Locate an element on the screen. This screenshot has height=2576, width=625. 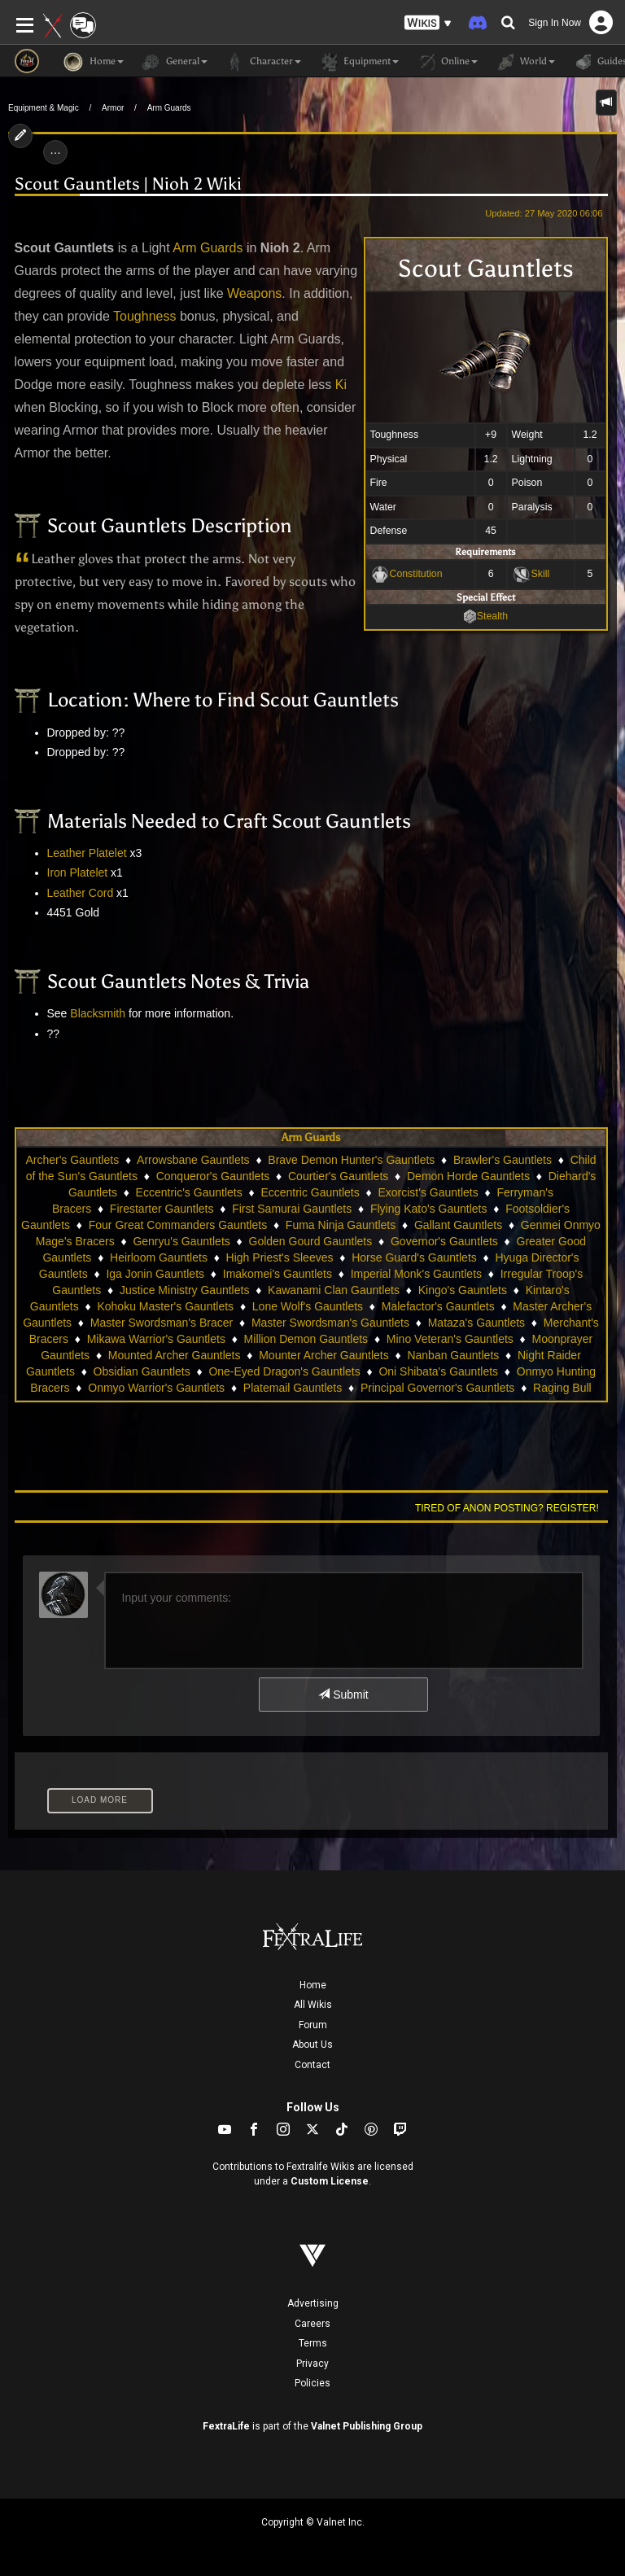
Kingo's Gauntlets is located at coordinates (462, 1290).